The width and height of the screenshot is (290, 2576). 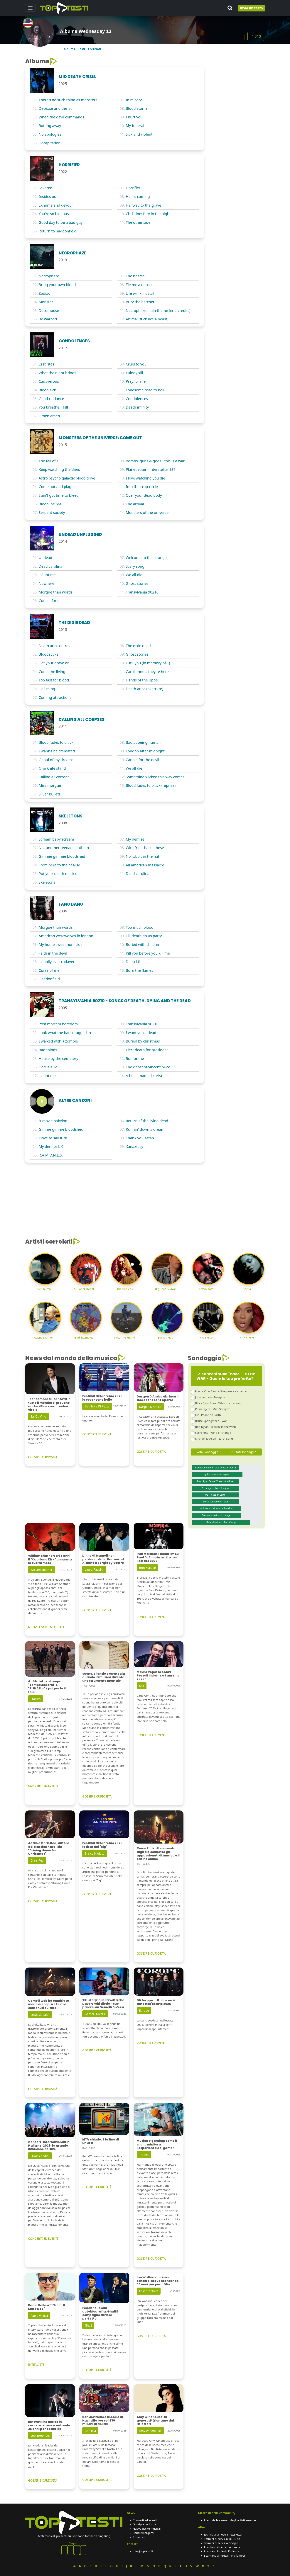 What do you see at coordinates (53, 1137) in the screenshot?
I see `I love to say fuck` at bounding box center [53, 1137].